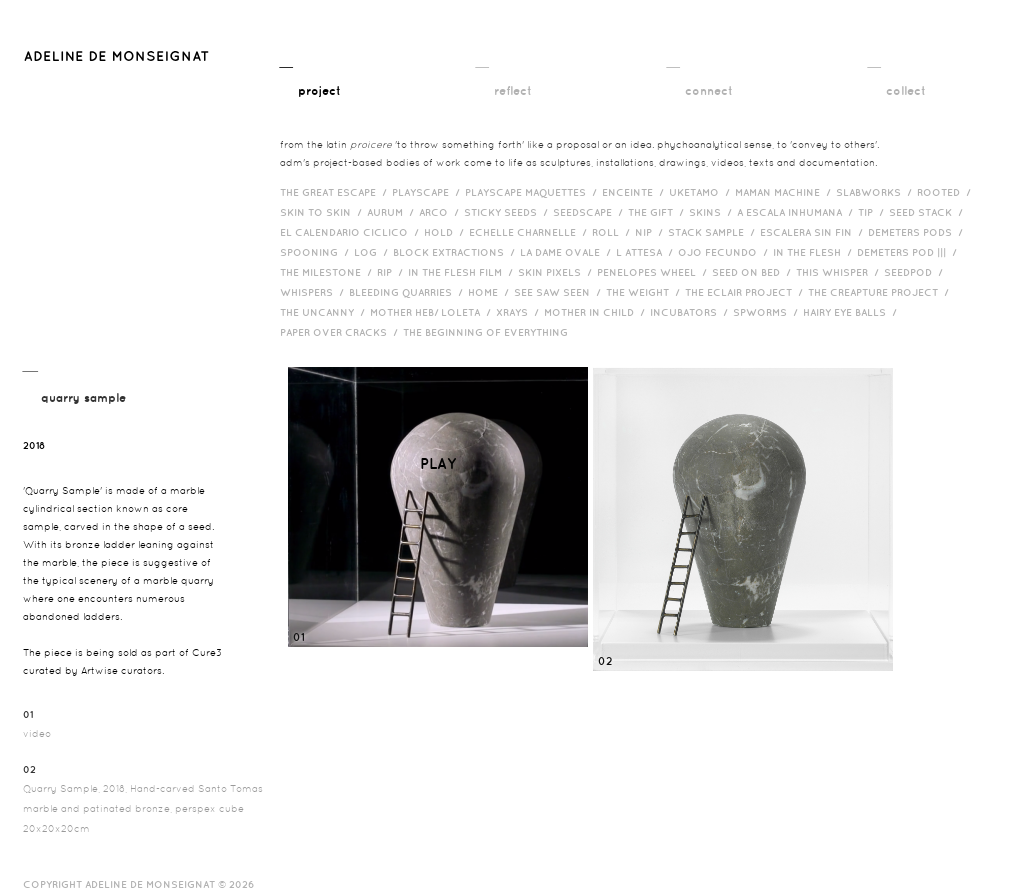  Describe the element at coordinates (702, 192) in the screenshot. I see `Uketamo /` at that location.